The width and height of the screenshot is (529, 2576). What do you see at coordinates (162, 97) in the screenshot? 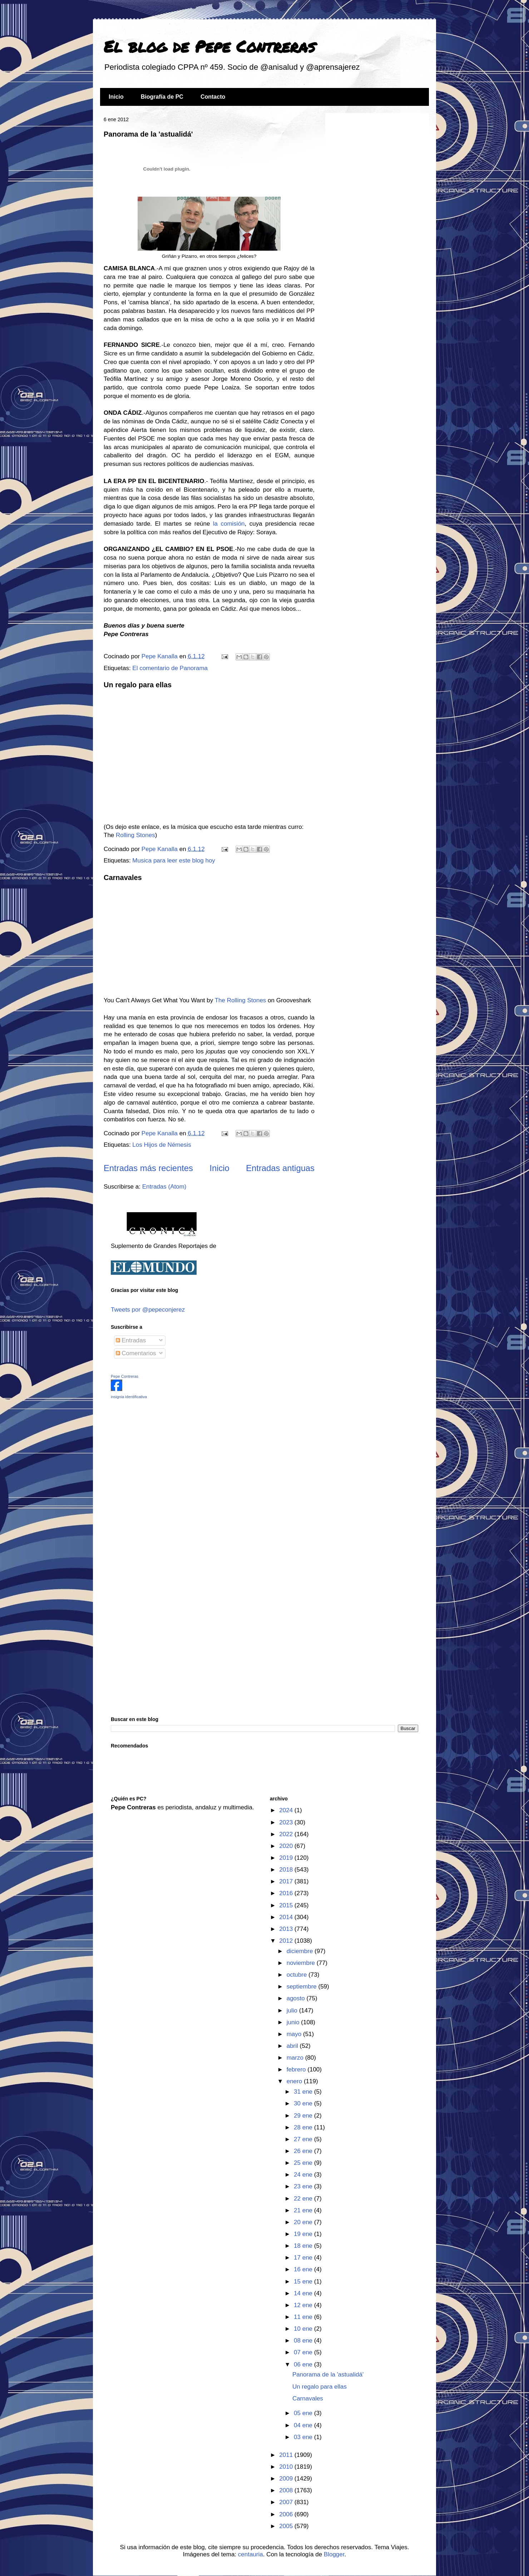
I see `Biografía de PC` at bounding box center [162, 97].